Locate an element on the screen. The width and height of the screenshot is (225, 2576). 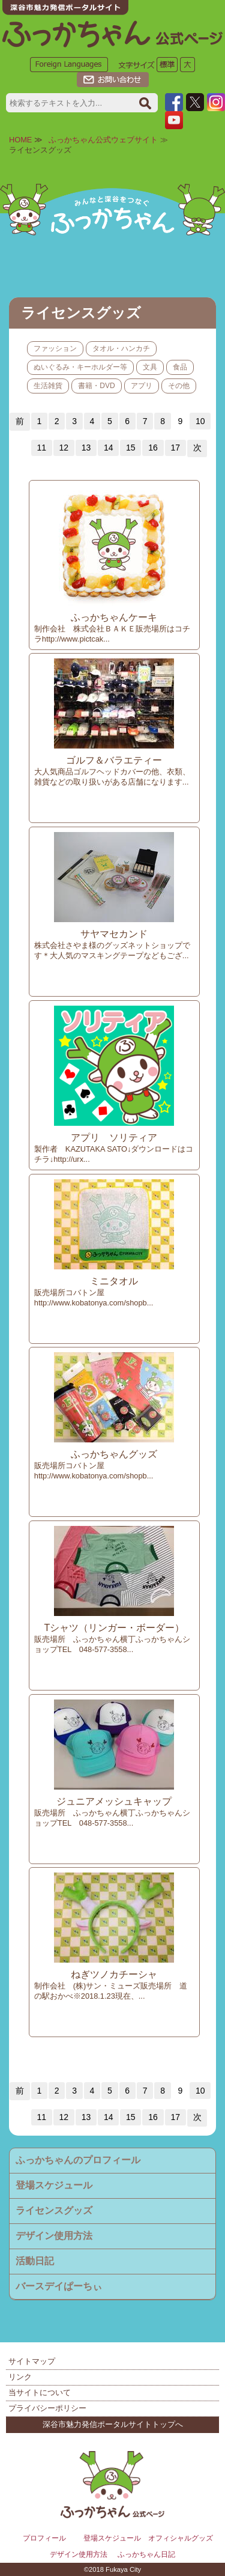
ぬいぐるみ・キーホルダー等 is located at coordinates (80, 367).